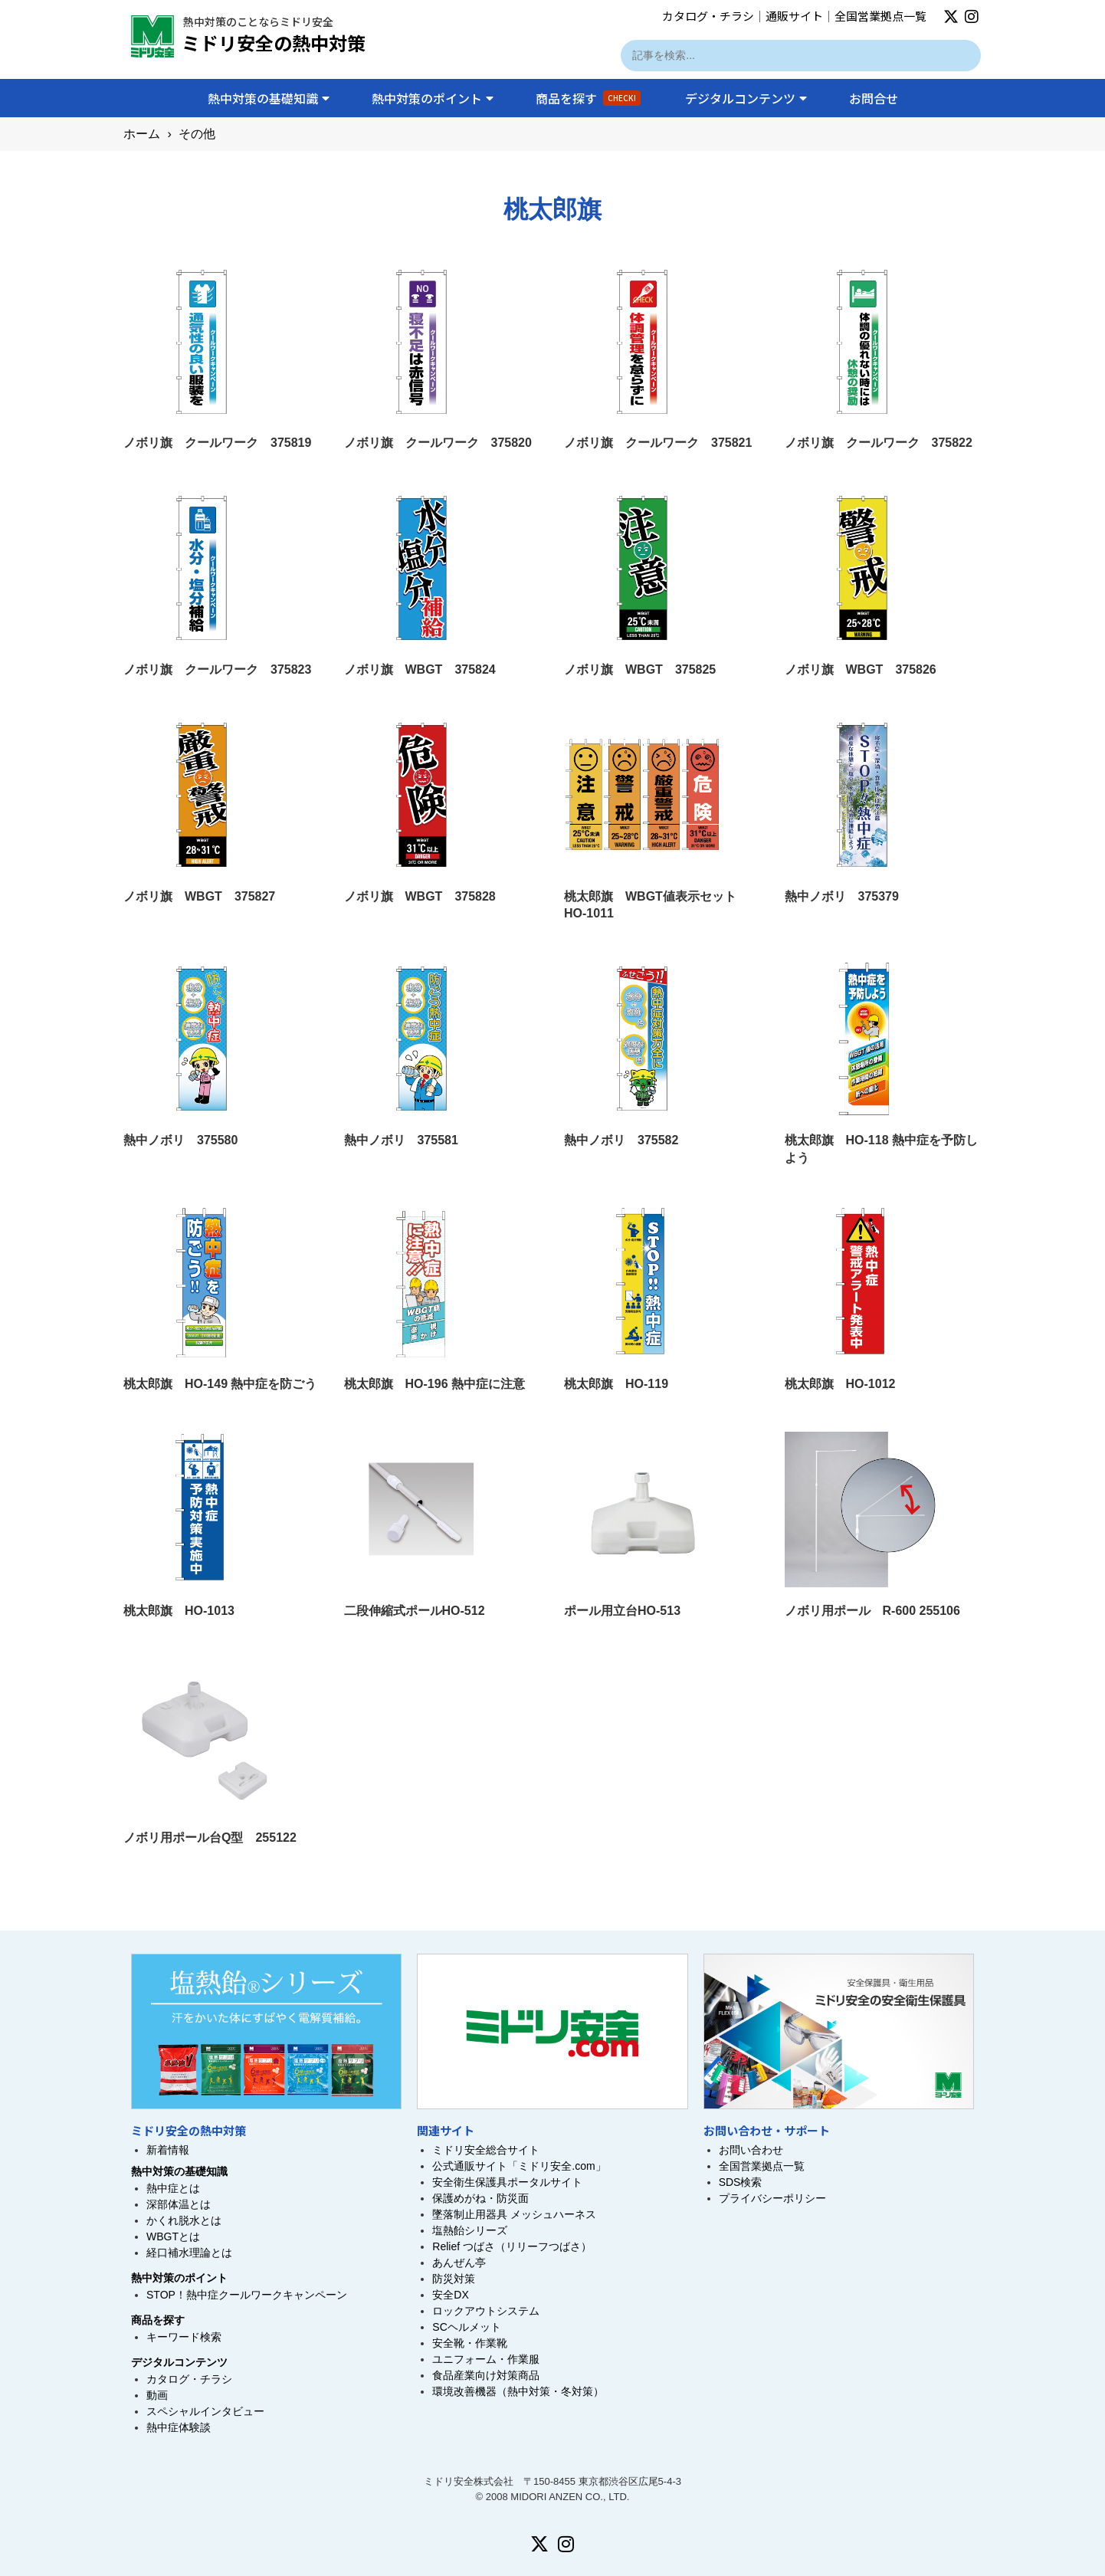  Describe the element at coordinates (485, 2311) in the screenshot. I see `ロックアウトシステム` at that location.